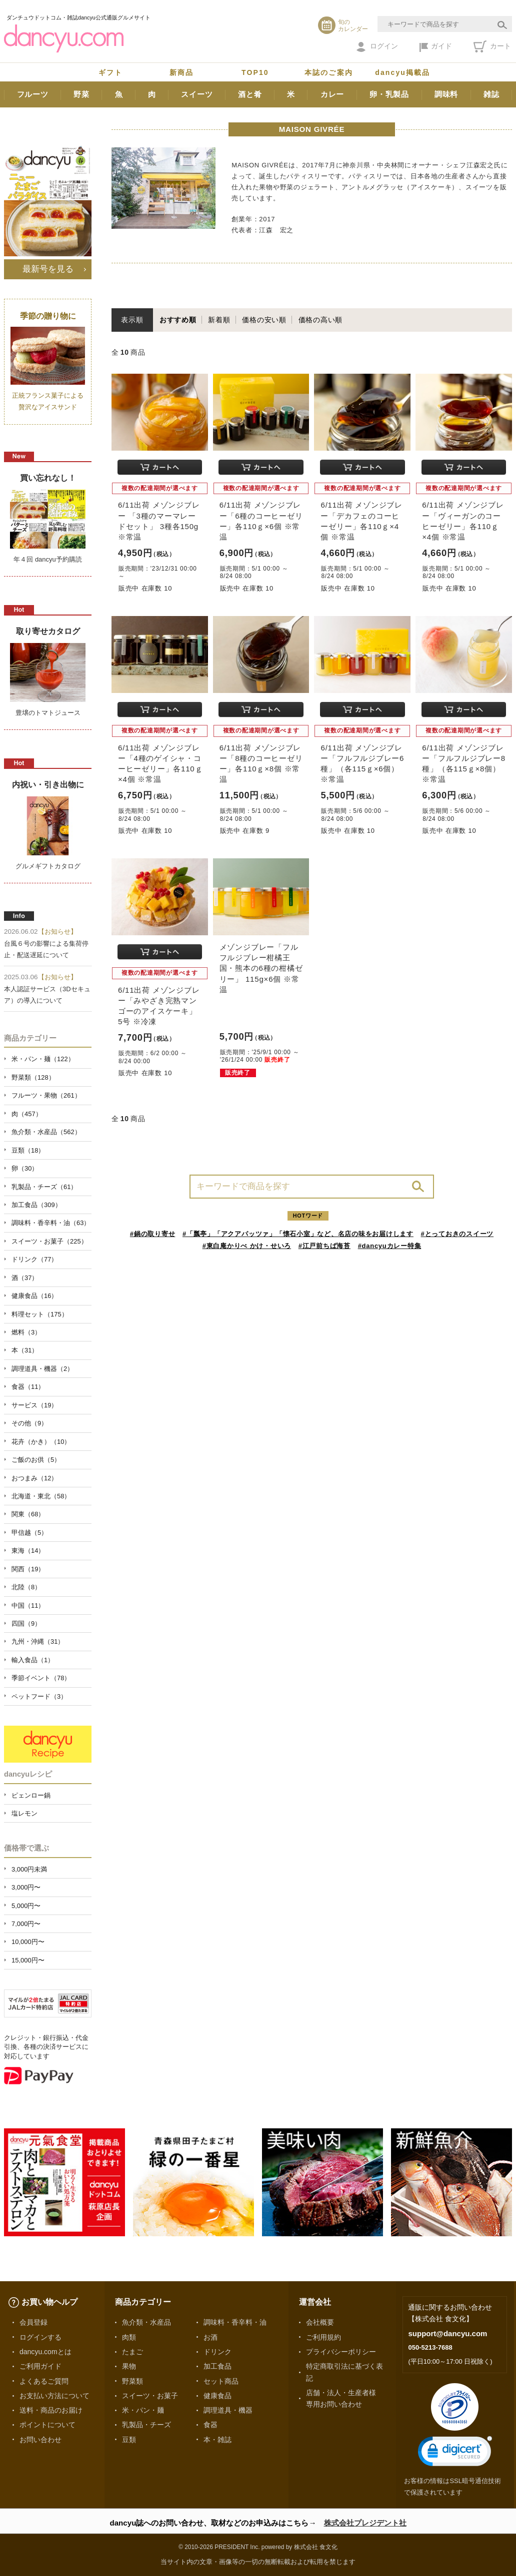 Image resolution: width=516 pixels, height=2576 pixels. What do you see at coordinates (41, 2337) in the screenshot?
I see `ログインする` at bounding box center [41, 2337].